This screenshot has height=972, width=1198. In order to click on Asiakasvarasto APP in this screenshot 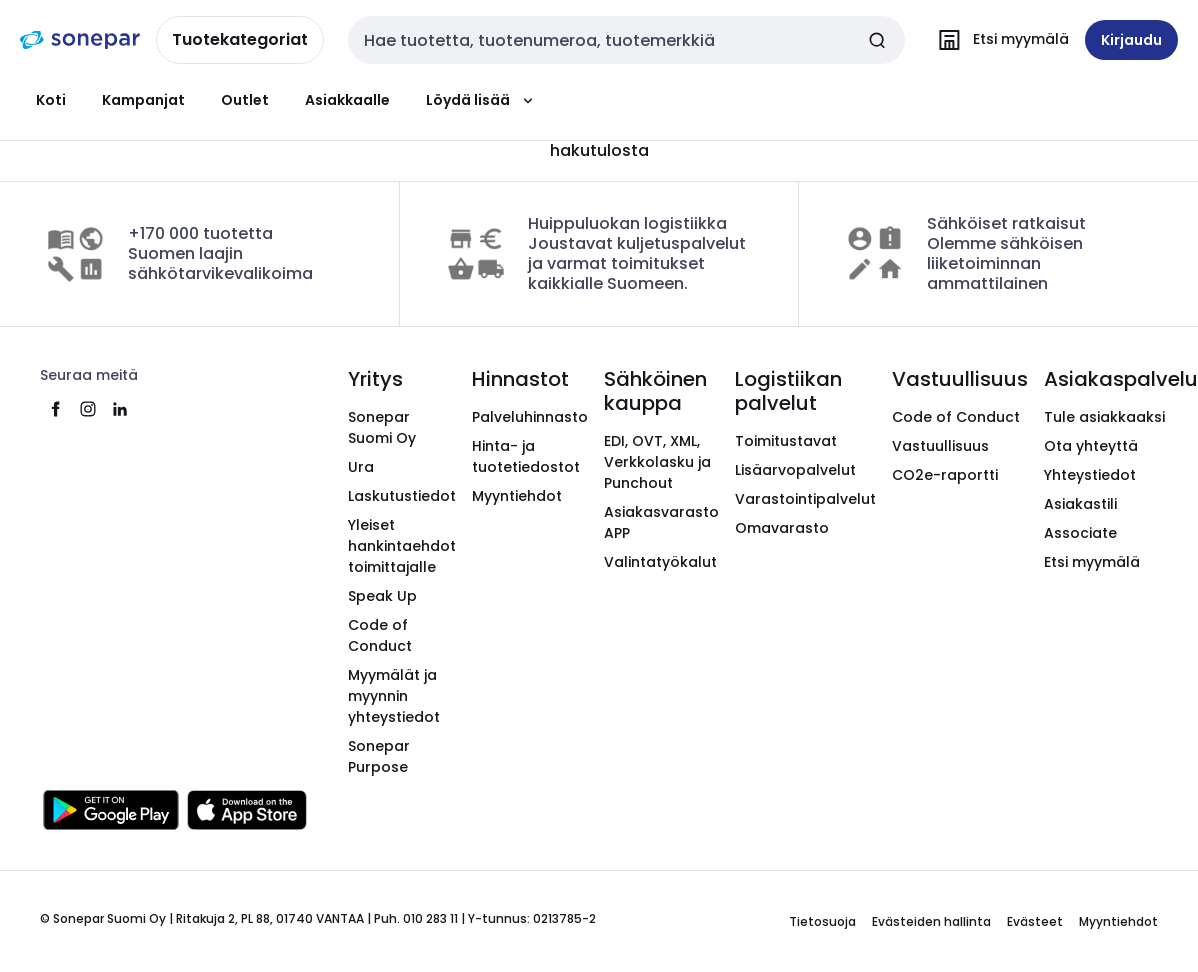, I will do `click(661, 522)`.